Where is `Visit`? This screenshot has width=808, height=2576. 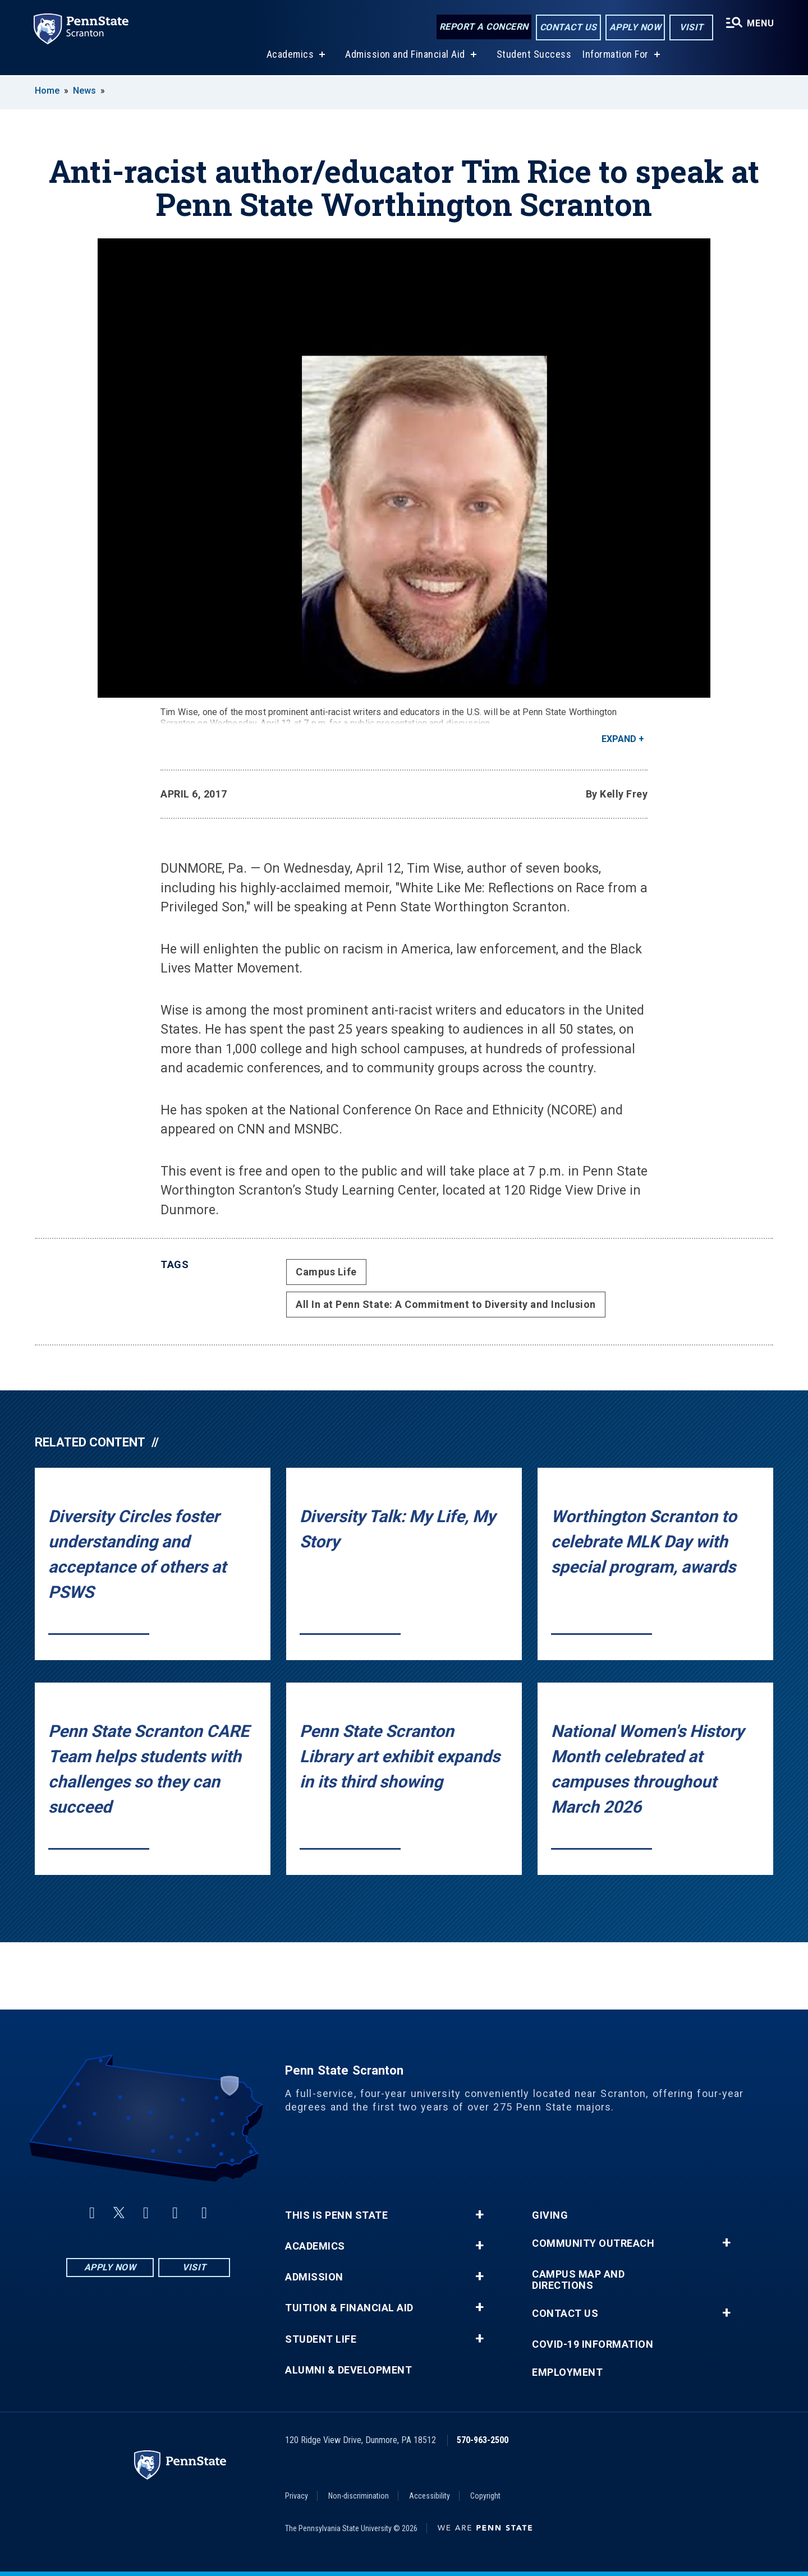
Visit is located at coordinates (690, 27).